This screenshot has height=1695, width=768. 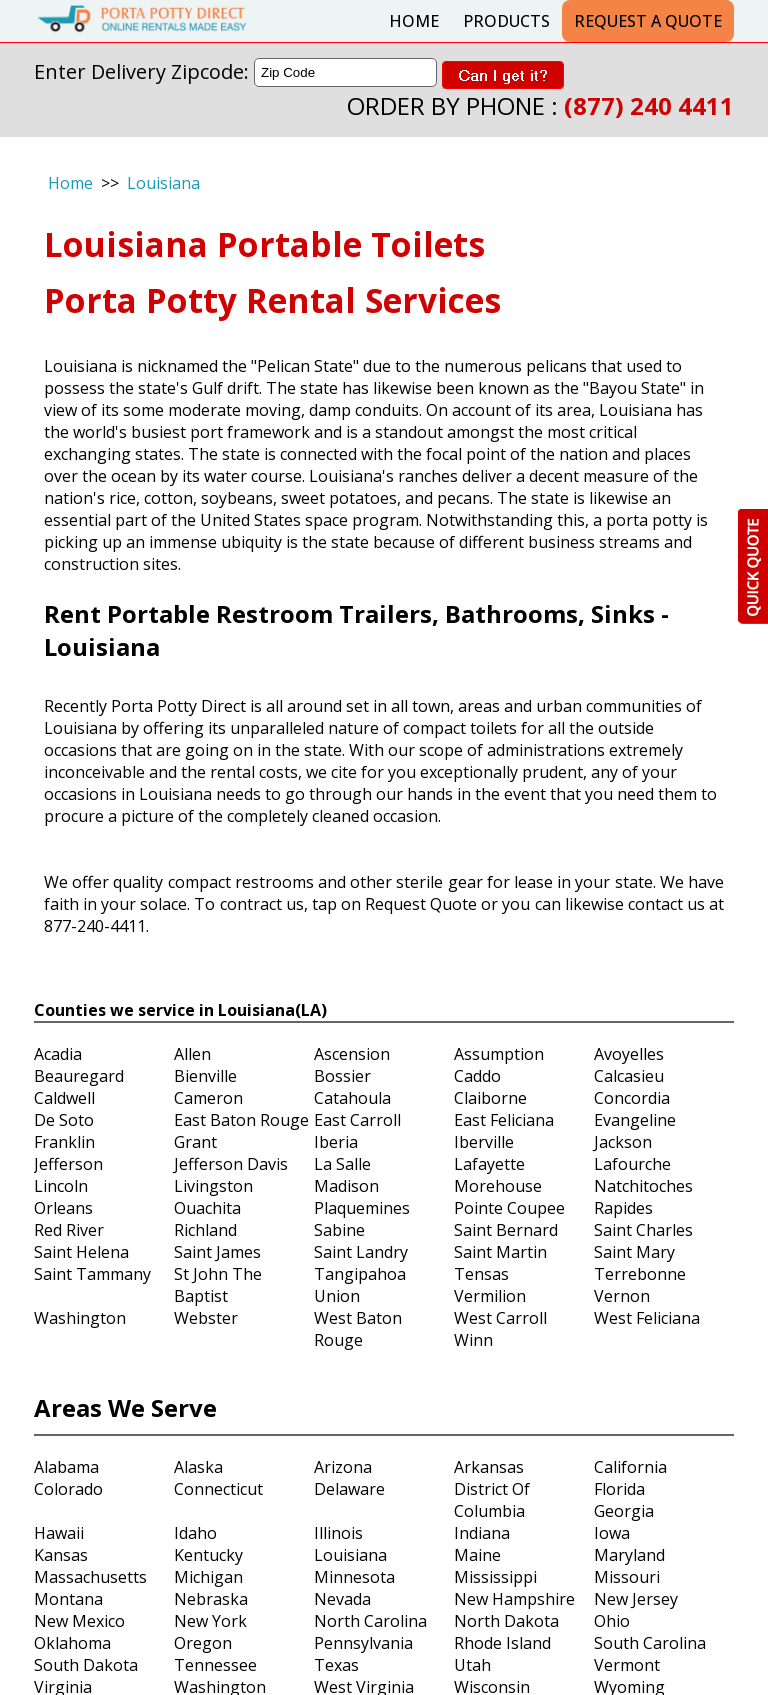 What do you see at coordinates (349, 1489) in the screenshot?
I see `Delaware` at bounding box center [349, 1489].